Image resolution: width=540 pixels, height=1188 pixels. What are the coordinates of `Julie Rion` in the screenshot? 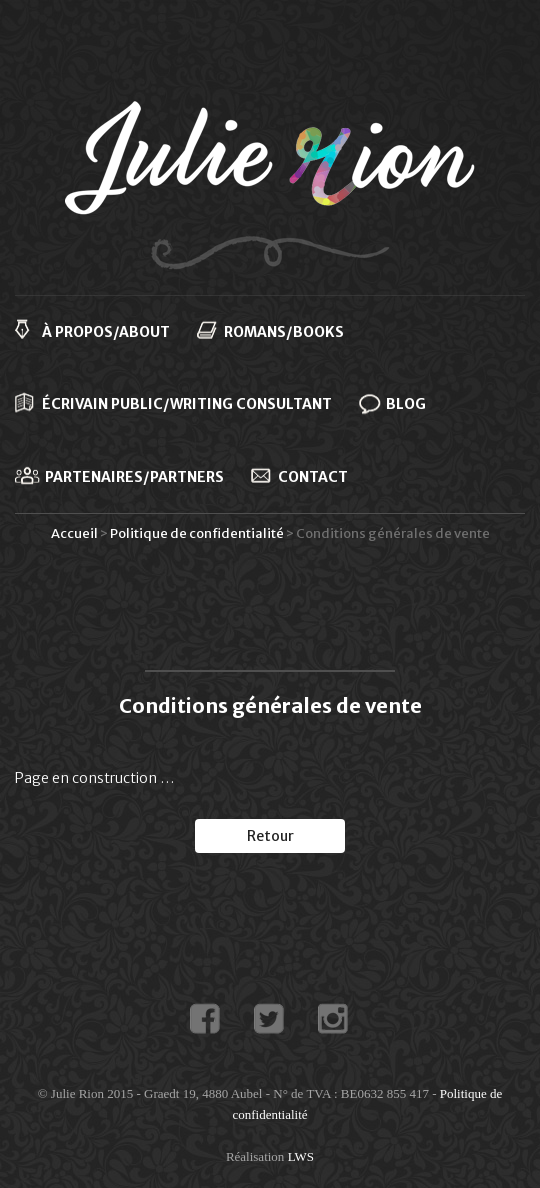 It's located at (270, 185).